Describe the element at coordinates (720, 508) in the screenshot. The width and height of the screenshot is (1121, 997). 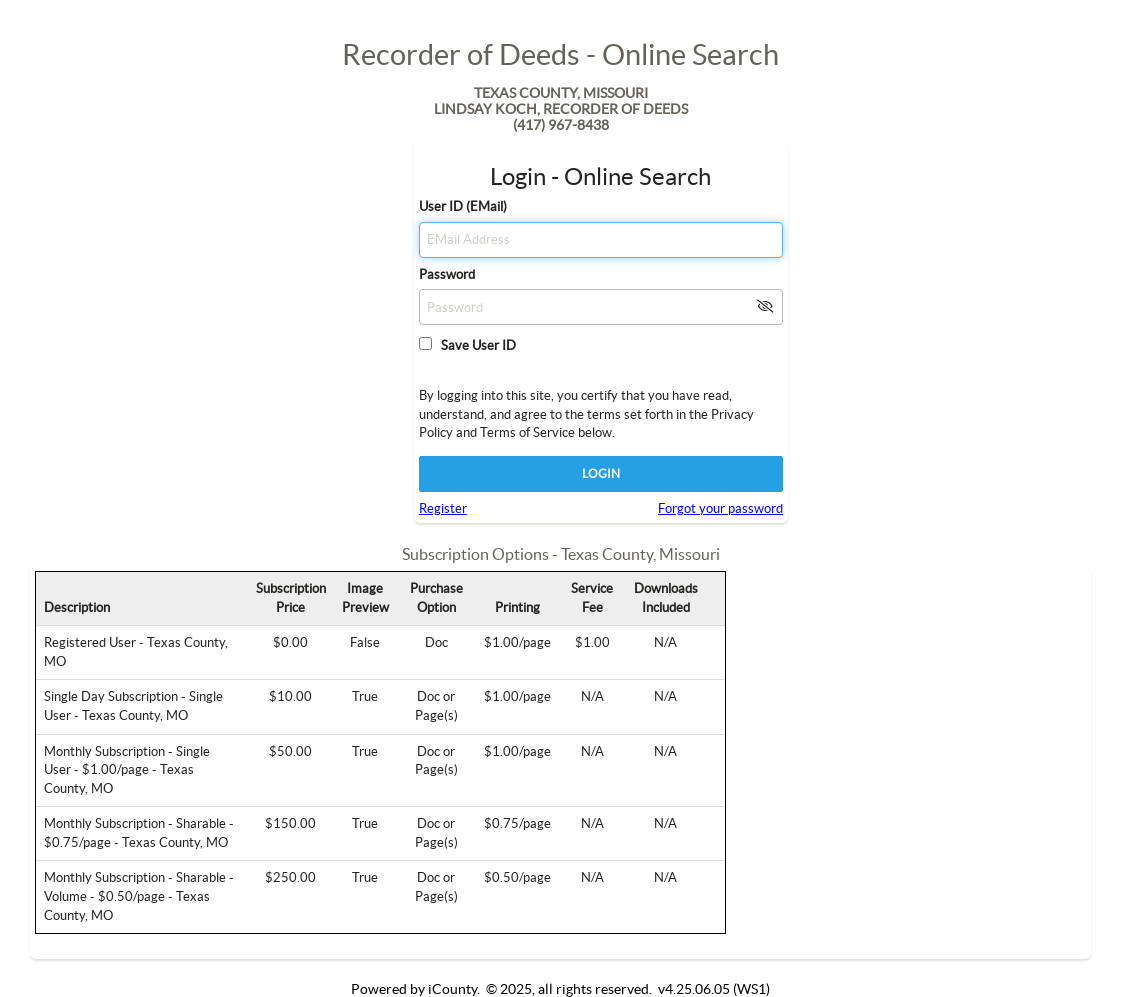
I see `Forgot your password` at that location.